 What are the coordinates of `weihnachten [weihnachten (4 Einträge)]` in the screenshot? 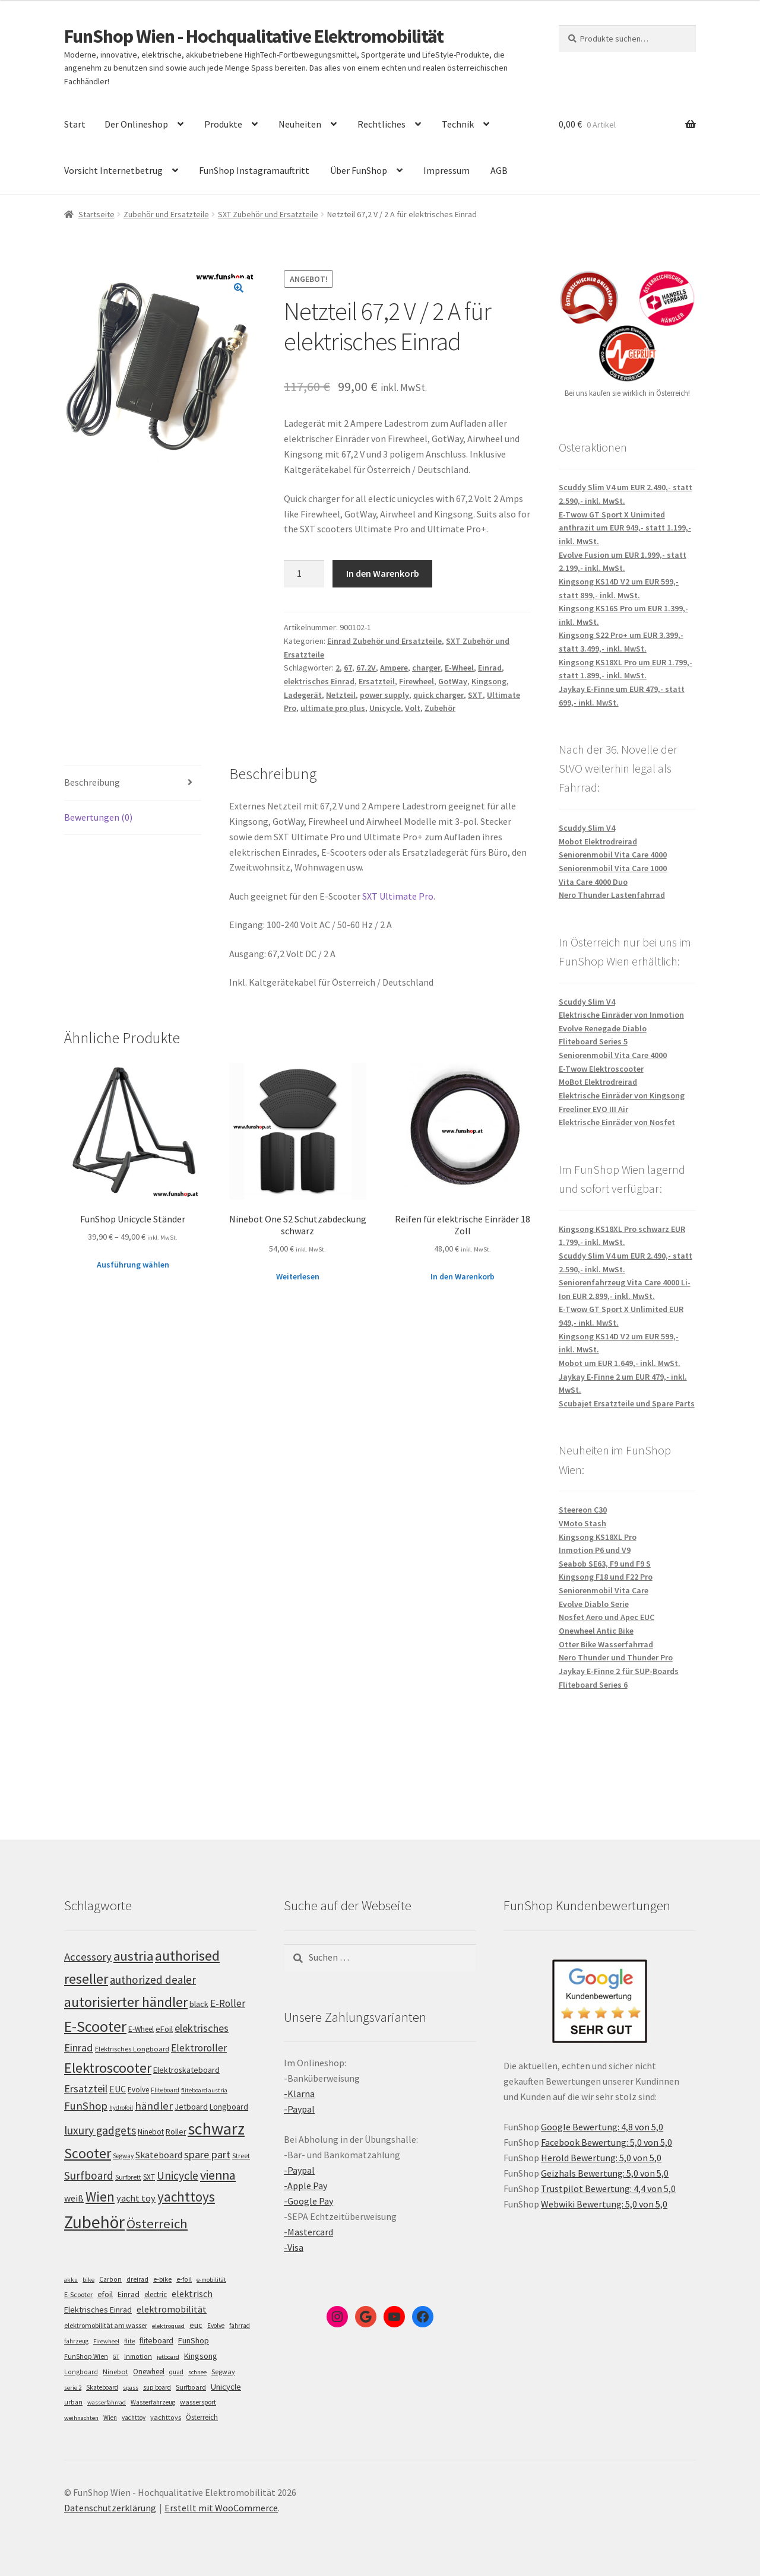 It's located at (81, 2418).